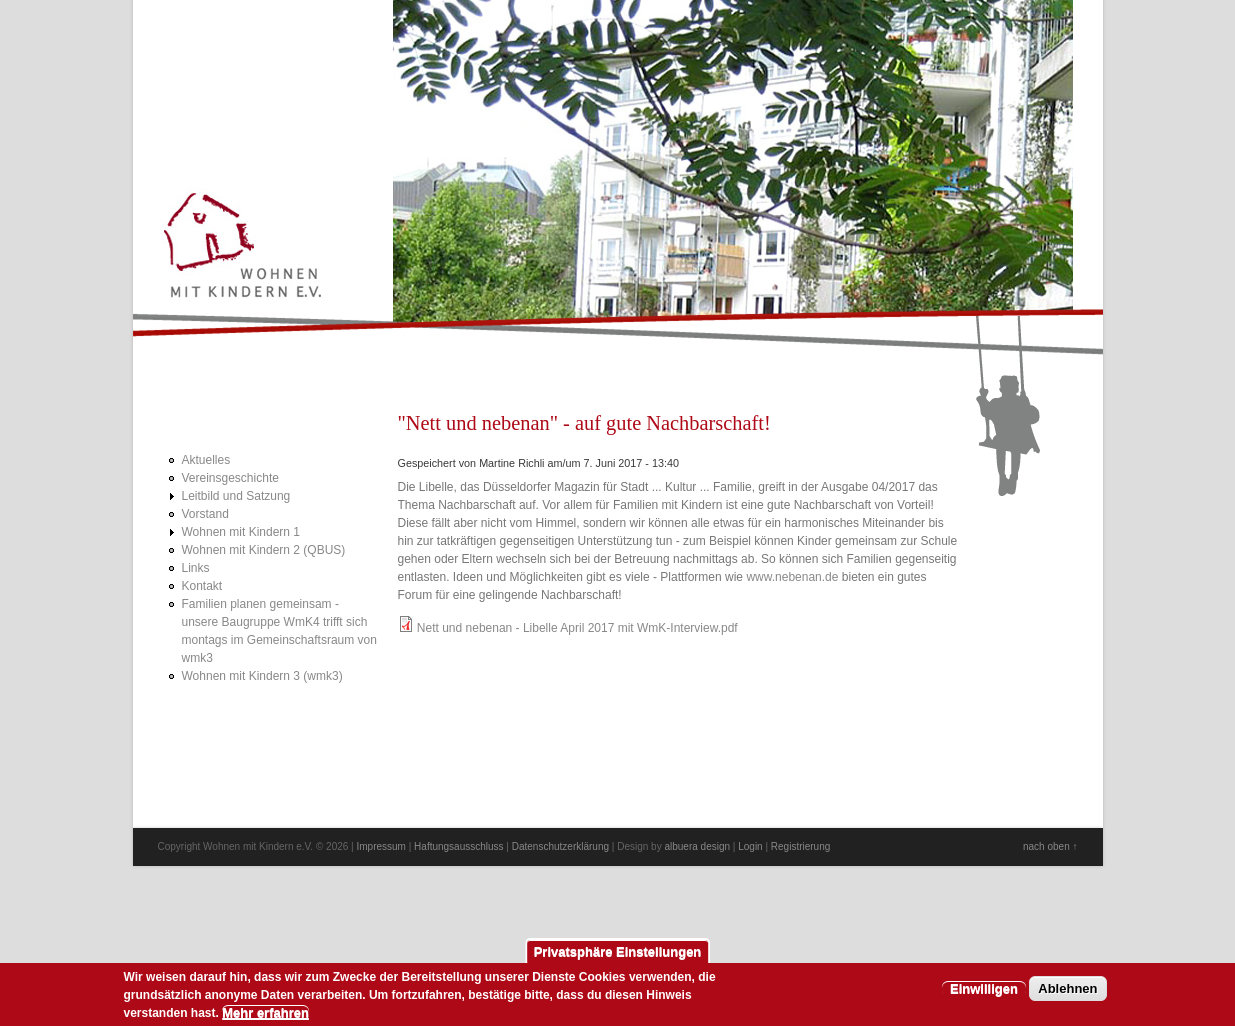 This screenshot has height=1026, width=1235. I want to click on Einwilligen, so click(984, 993).